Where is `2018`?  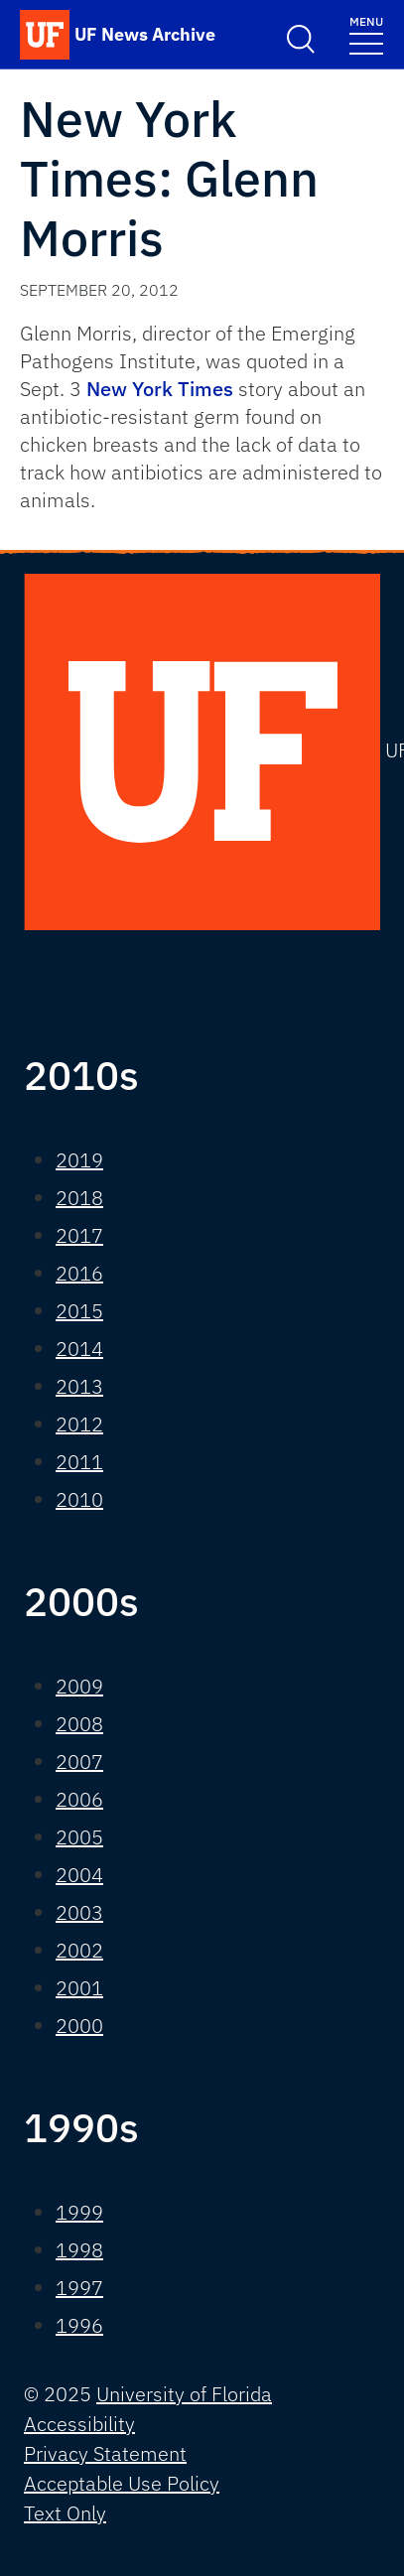 2018 is located at coordinates (79, 1197).